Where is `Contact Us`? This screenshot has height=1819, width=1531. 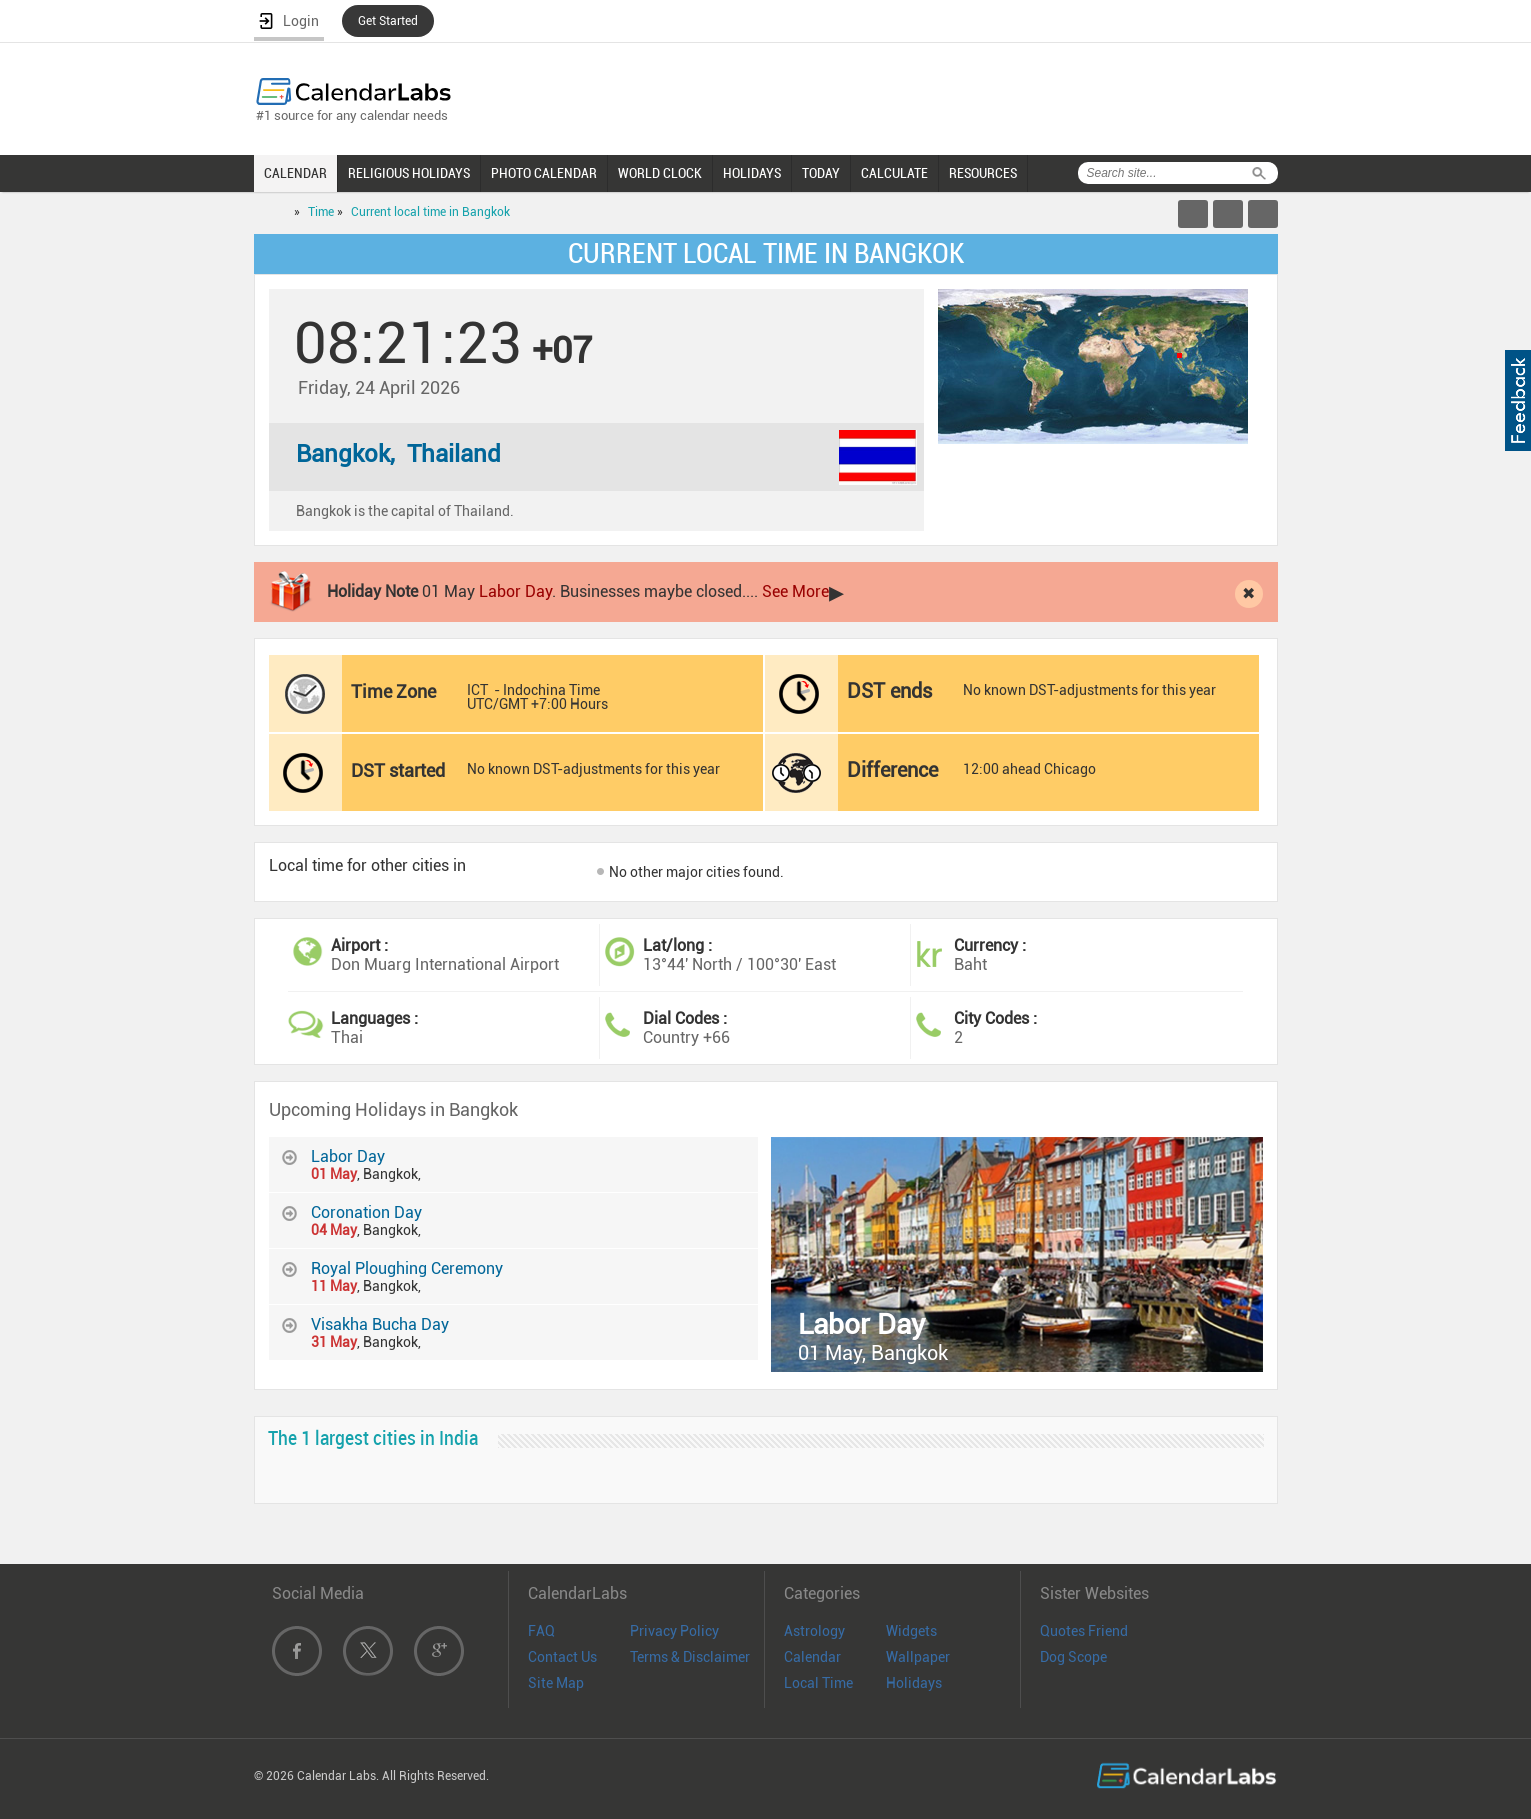
Contact Us is located at coordinates (562, 1657).